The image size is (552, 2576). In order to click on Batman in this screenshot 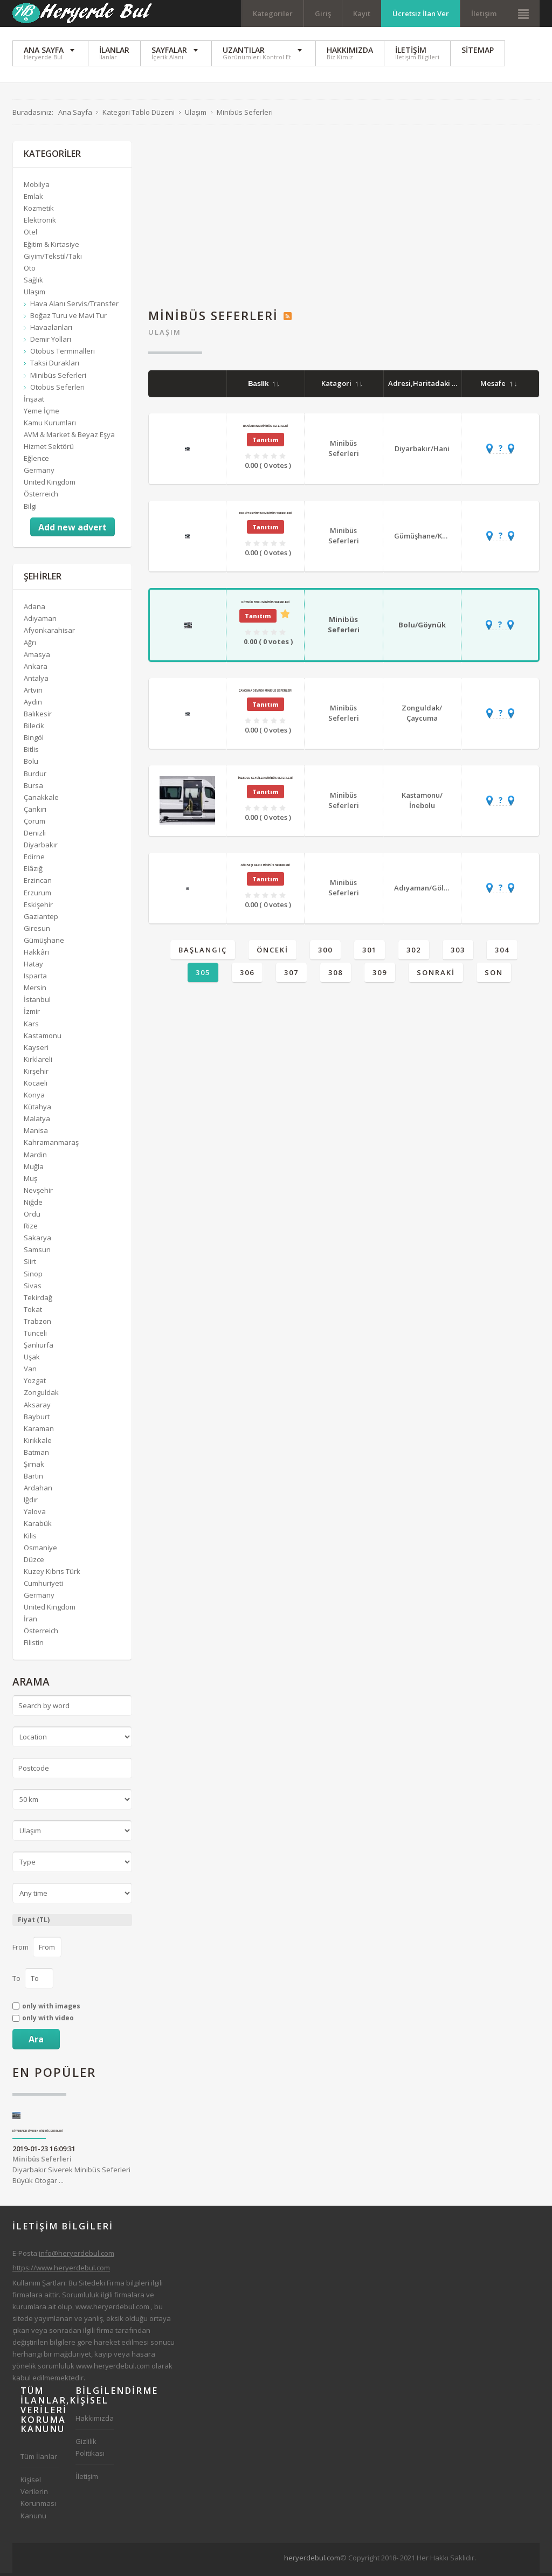, I will do `click(36, 1455)`.